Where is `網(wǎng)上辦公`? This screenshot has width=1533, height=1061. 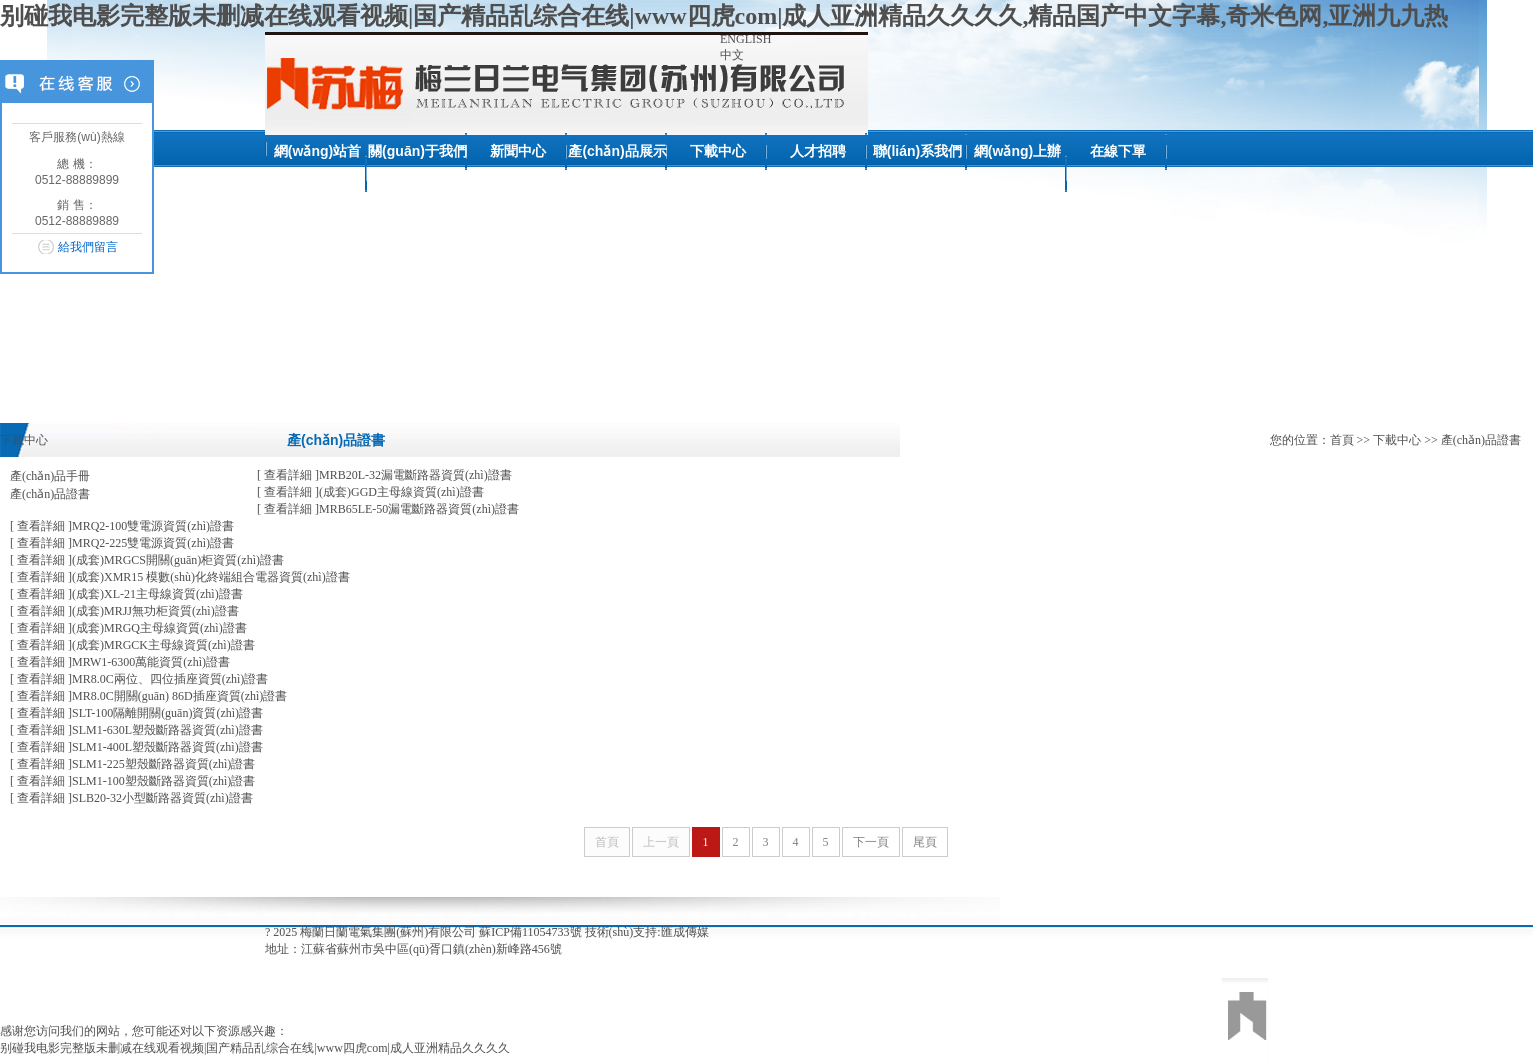 網(wǎng)上辦公 is located at coordinates (1017, 172).